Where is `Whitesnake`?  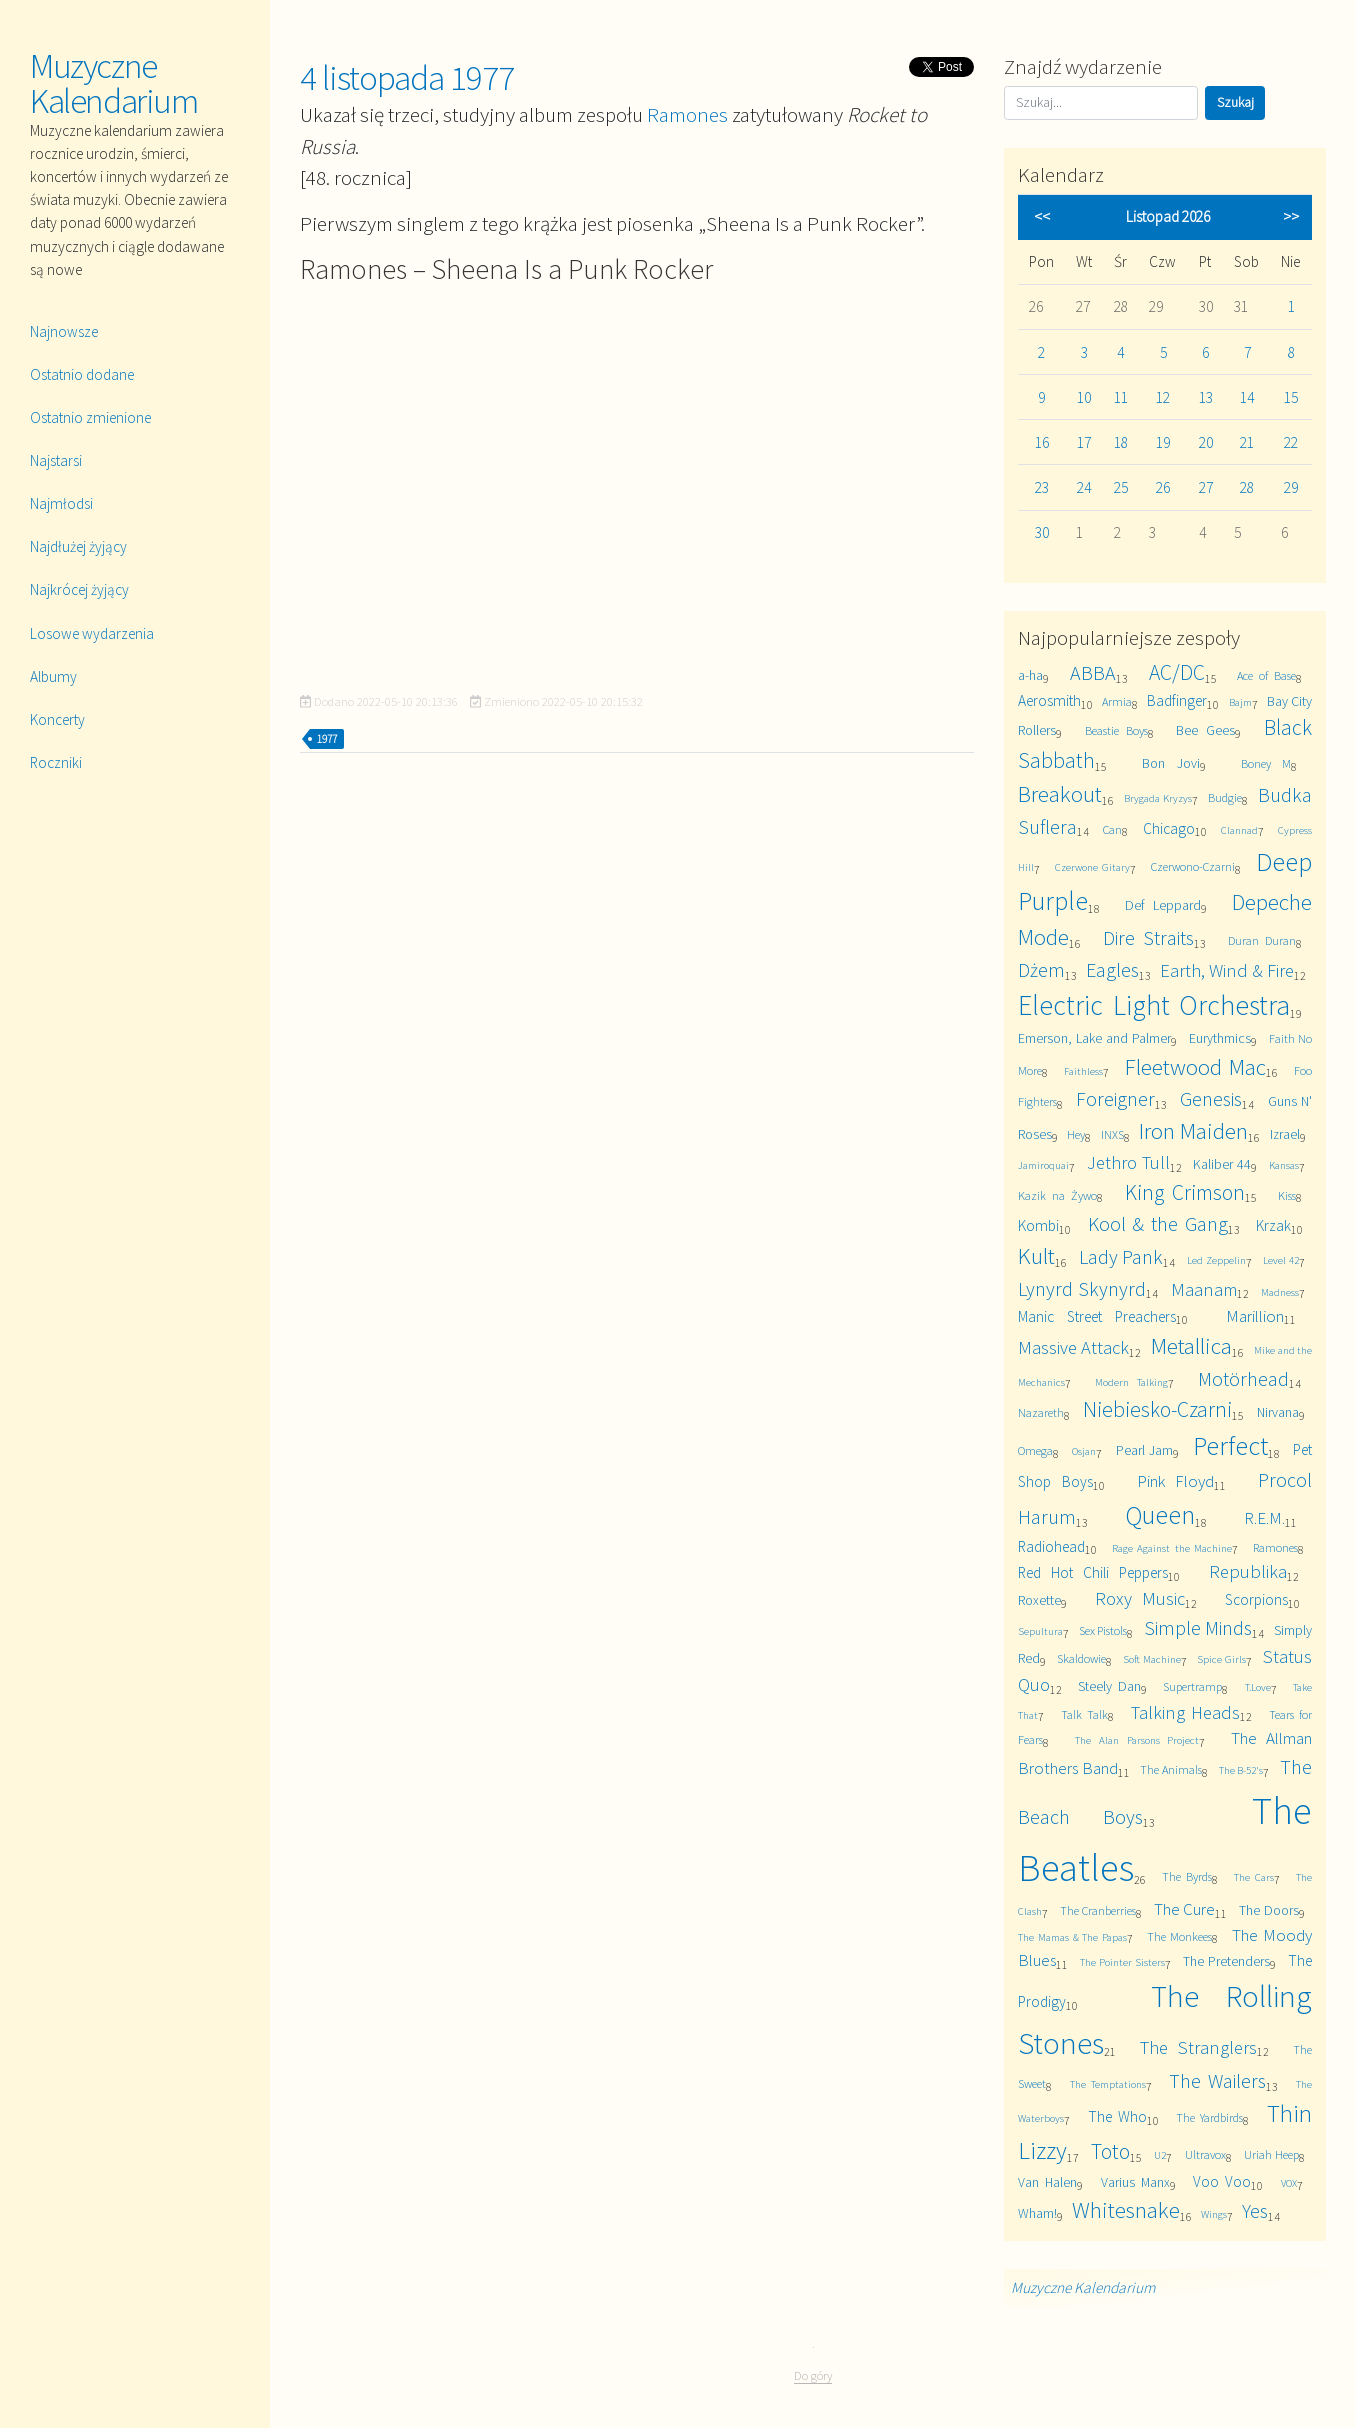
Whitesnake is located at coordinates (1126, 2209).